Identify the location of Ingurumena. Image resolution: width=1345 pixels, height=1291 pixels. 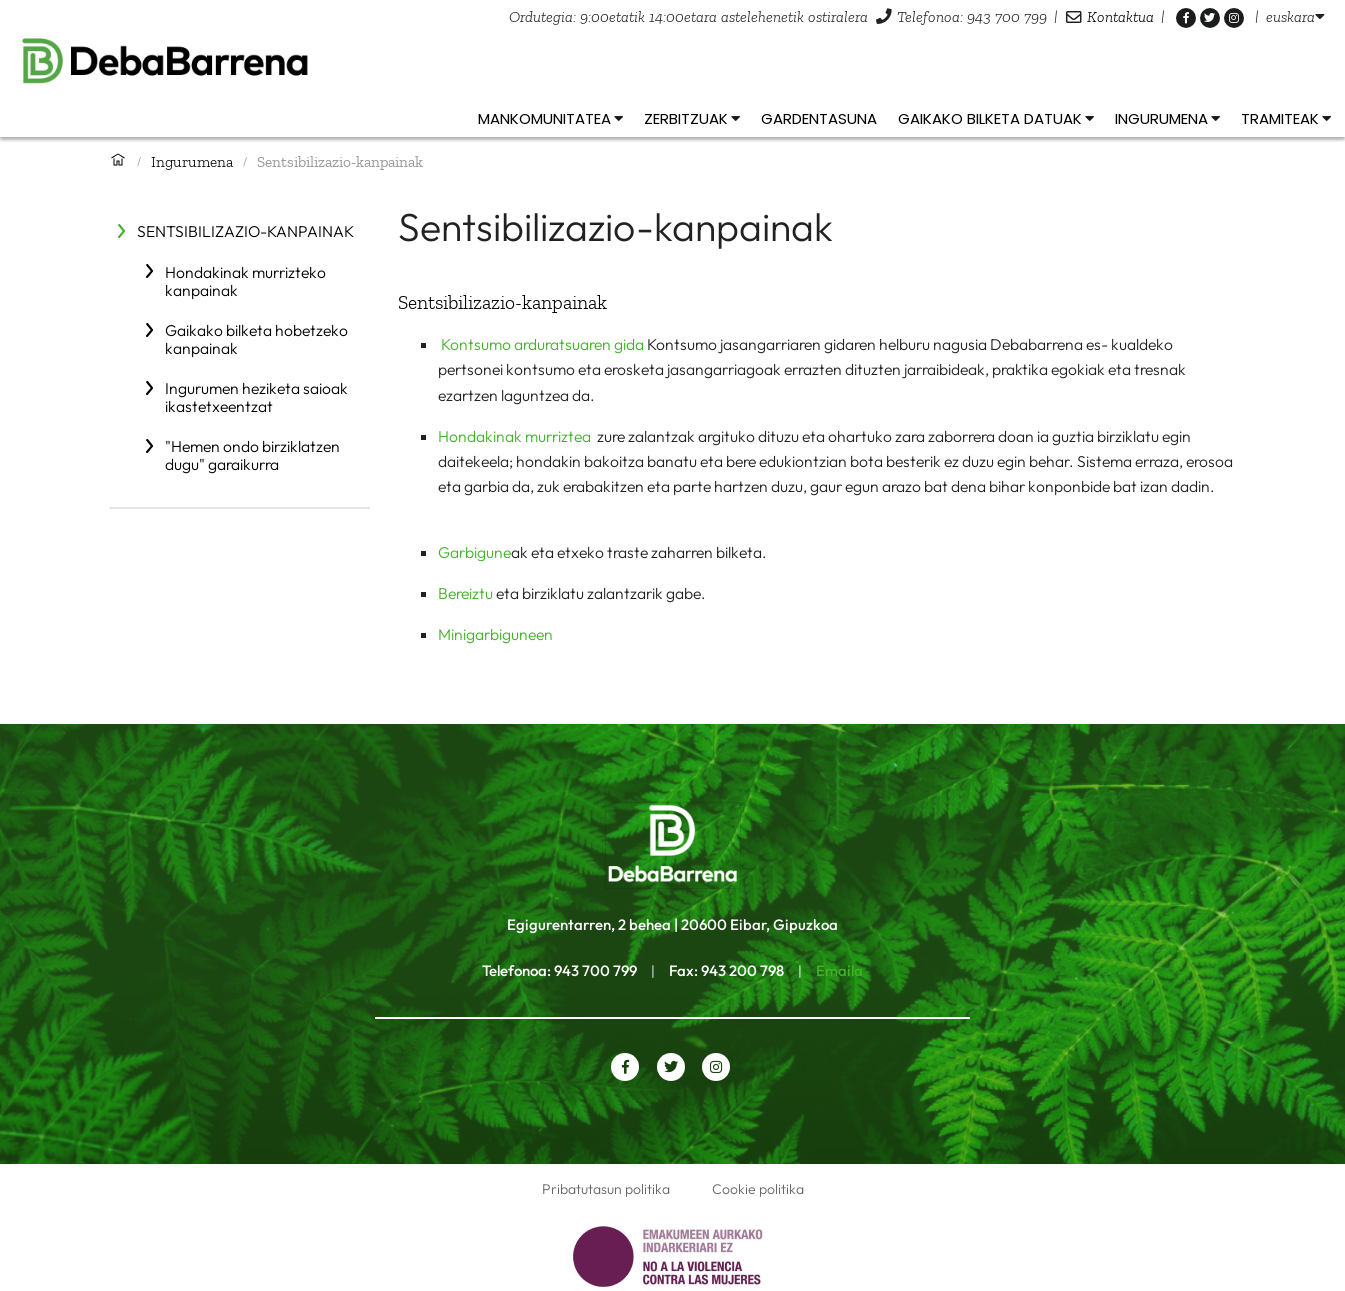
(192, 161).